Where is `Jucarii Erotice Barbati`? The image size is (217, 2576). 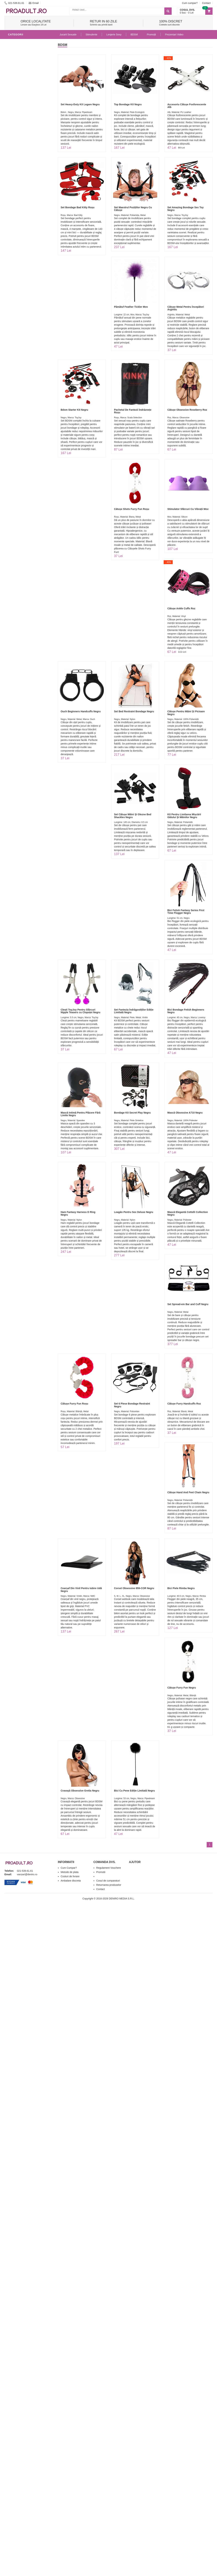
Jucarii Erotice Barbati is located at coordinates (25, 89).